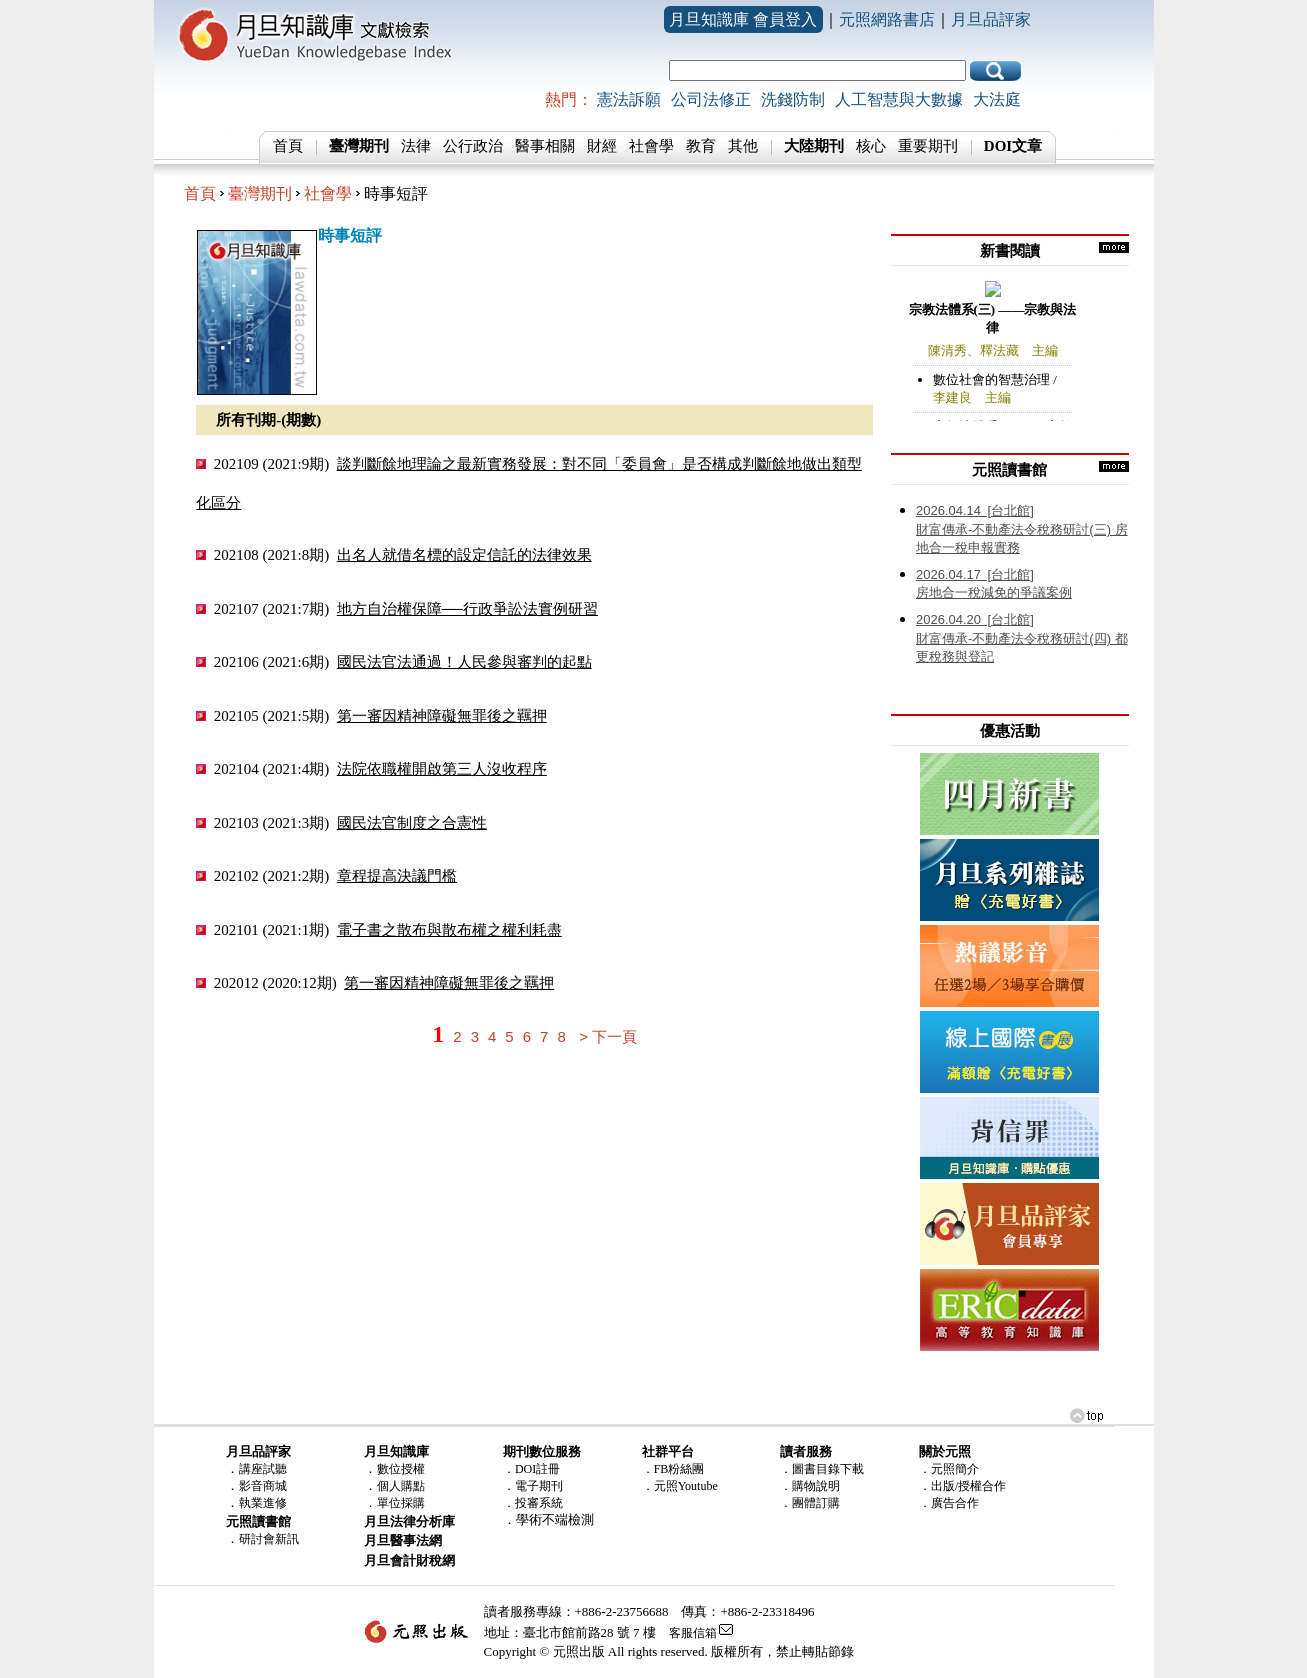 The height and width of the screenshot is (1678, 1307). What do you see at coordinates (473, 146) in the screenshot?
I see `公行政治` at bounding box center [473, 146].